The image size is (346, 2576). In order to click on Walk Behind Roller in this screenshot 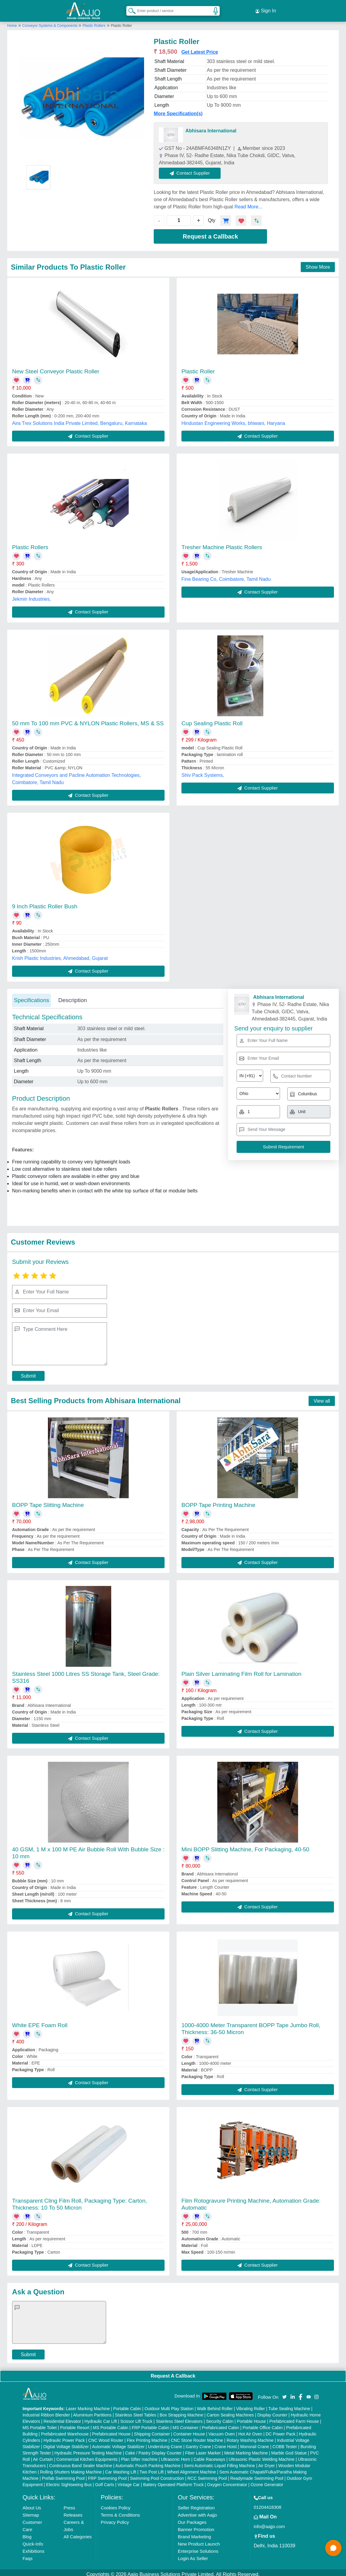, I will do `click(215, 2405)`.